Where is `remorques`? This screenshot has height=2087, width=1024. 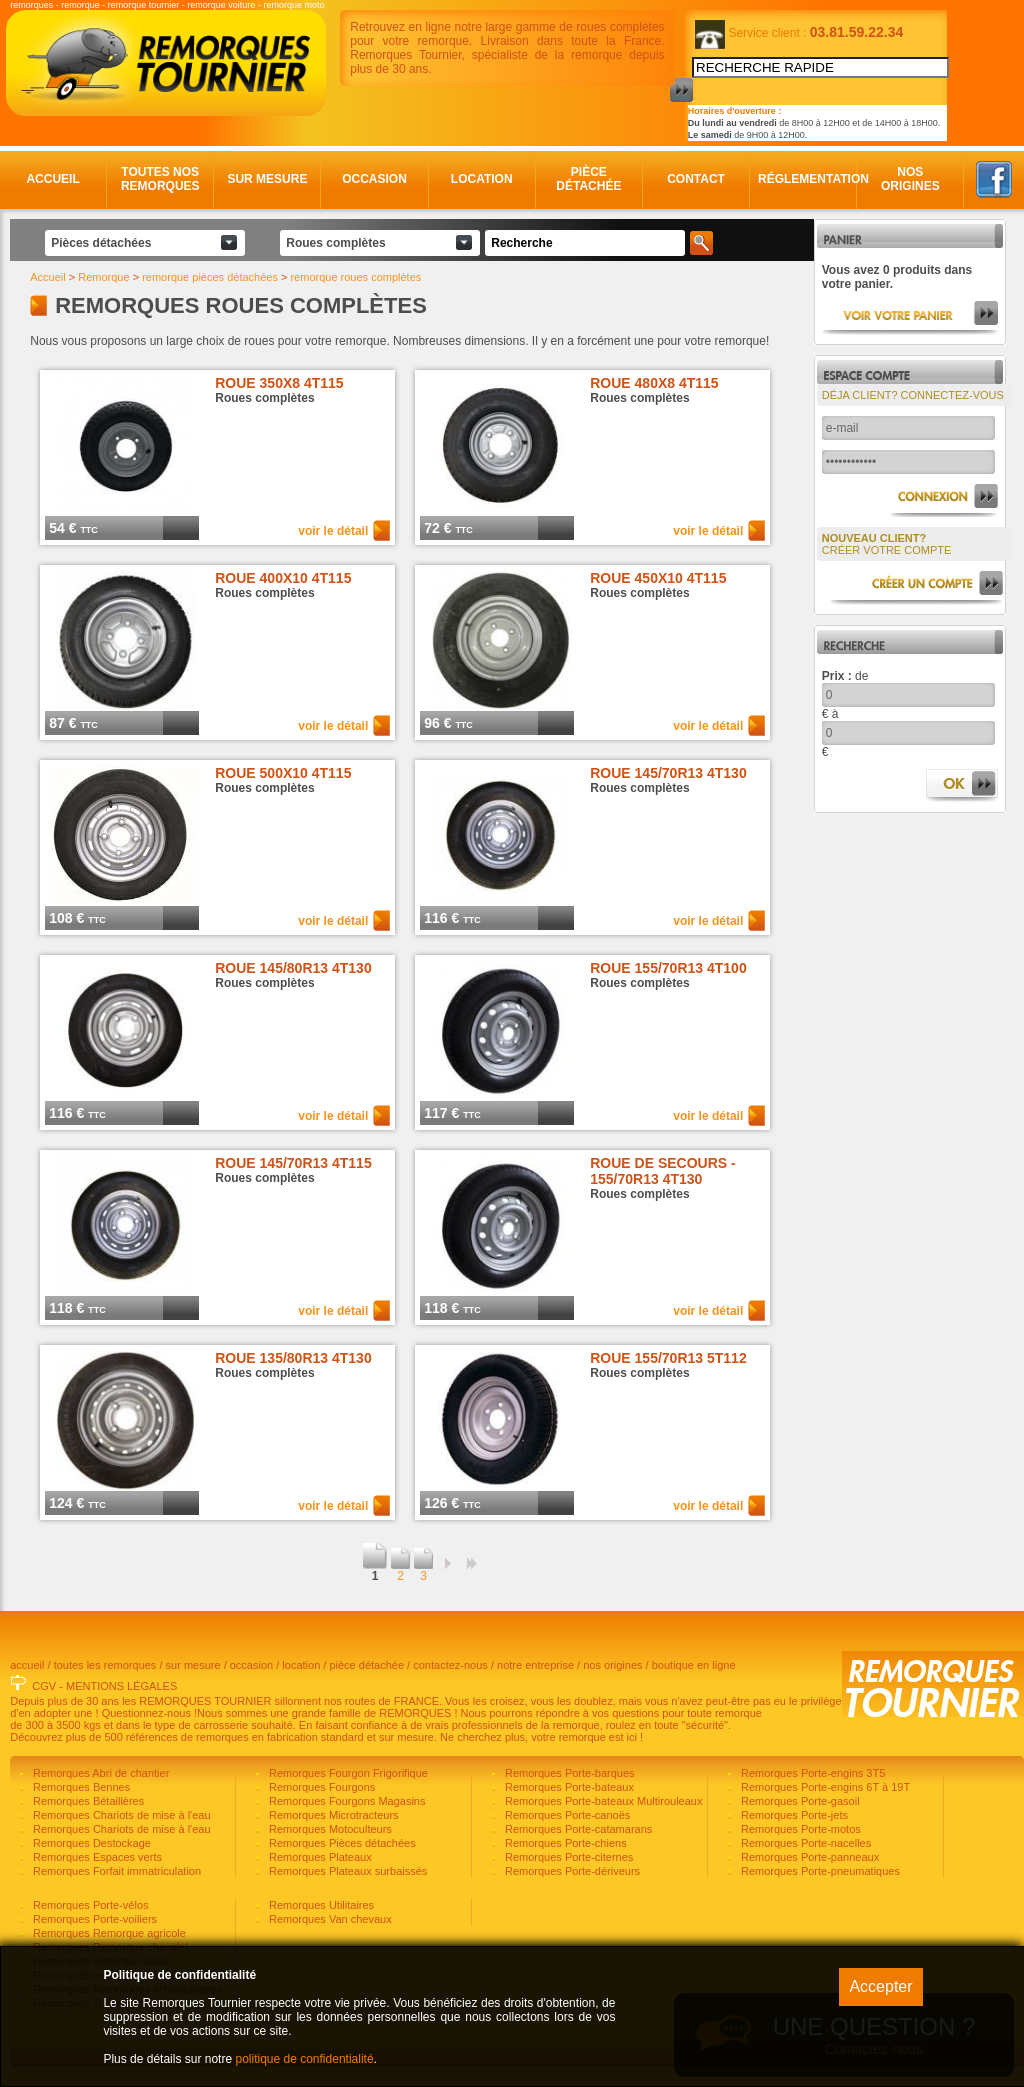
remorques is located at coordinates (31, 5).